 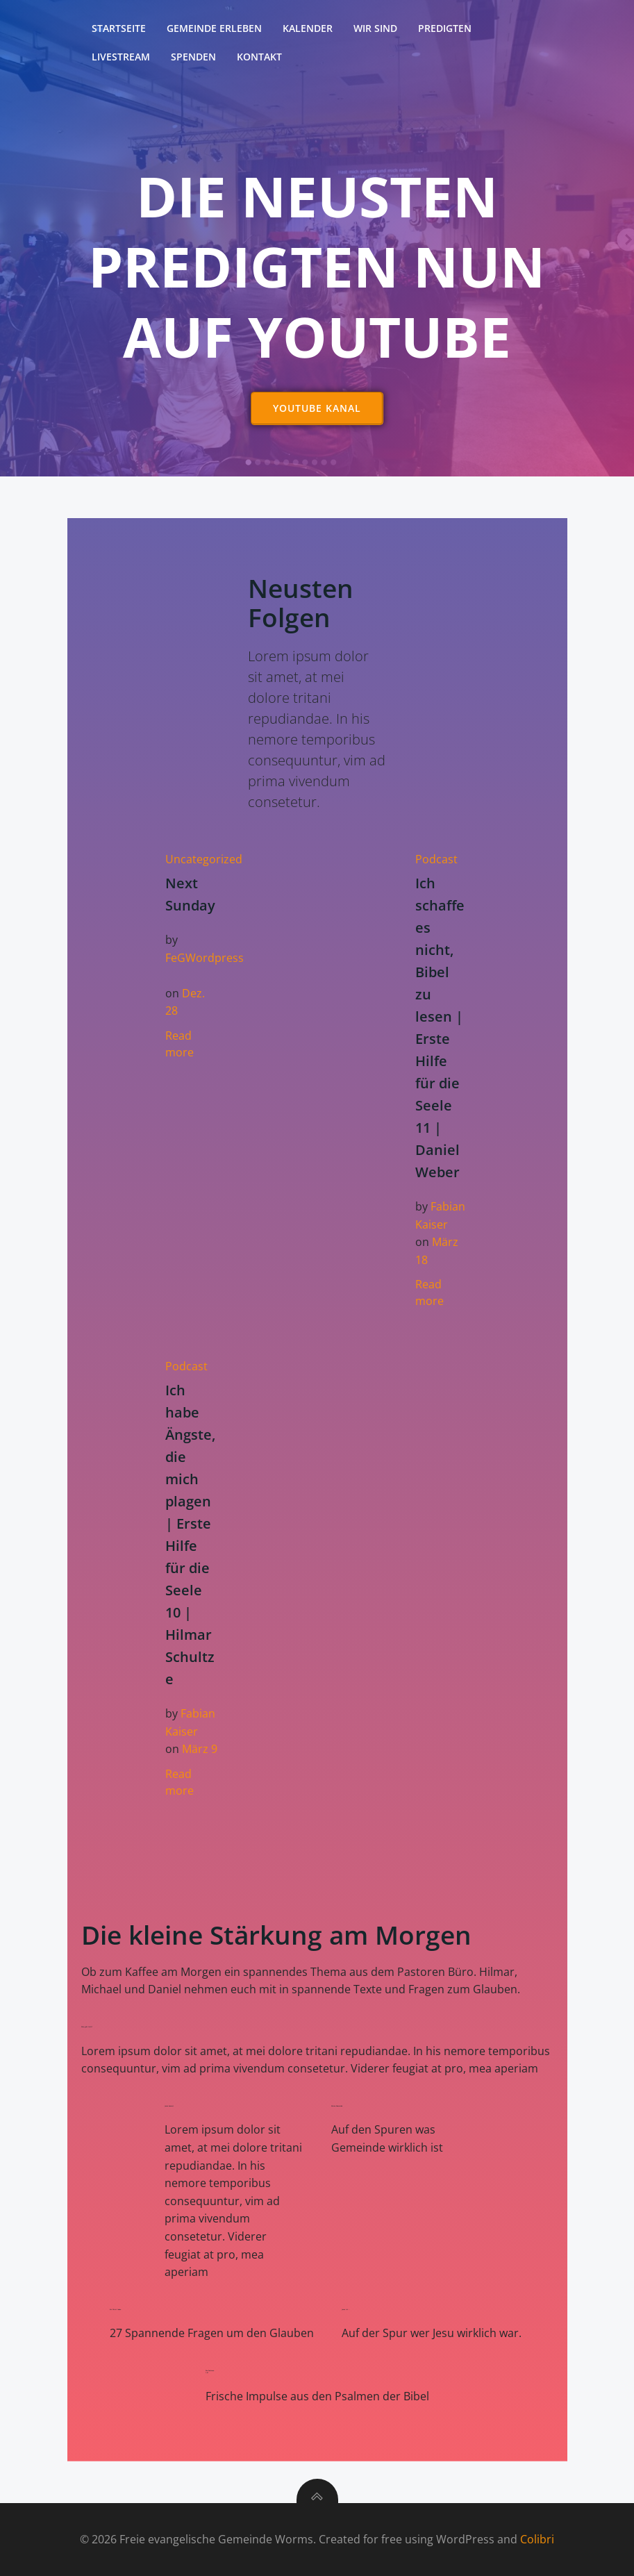 I want to click on Spenden, so click(x=193, y=56).